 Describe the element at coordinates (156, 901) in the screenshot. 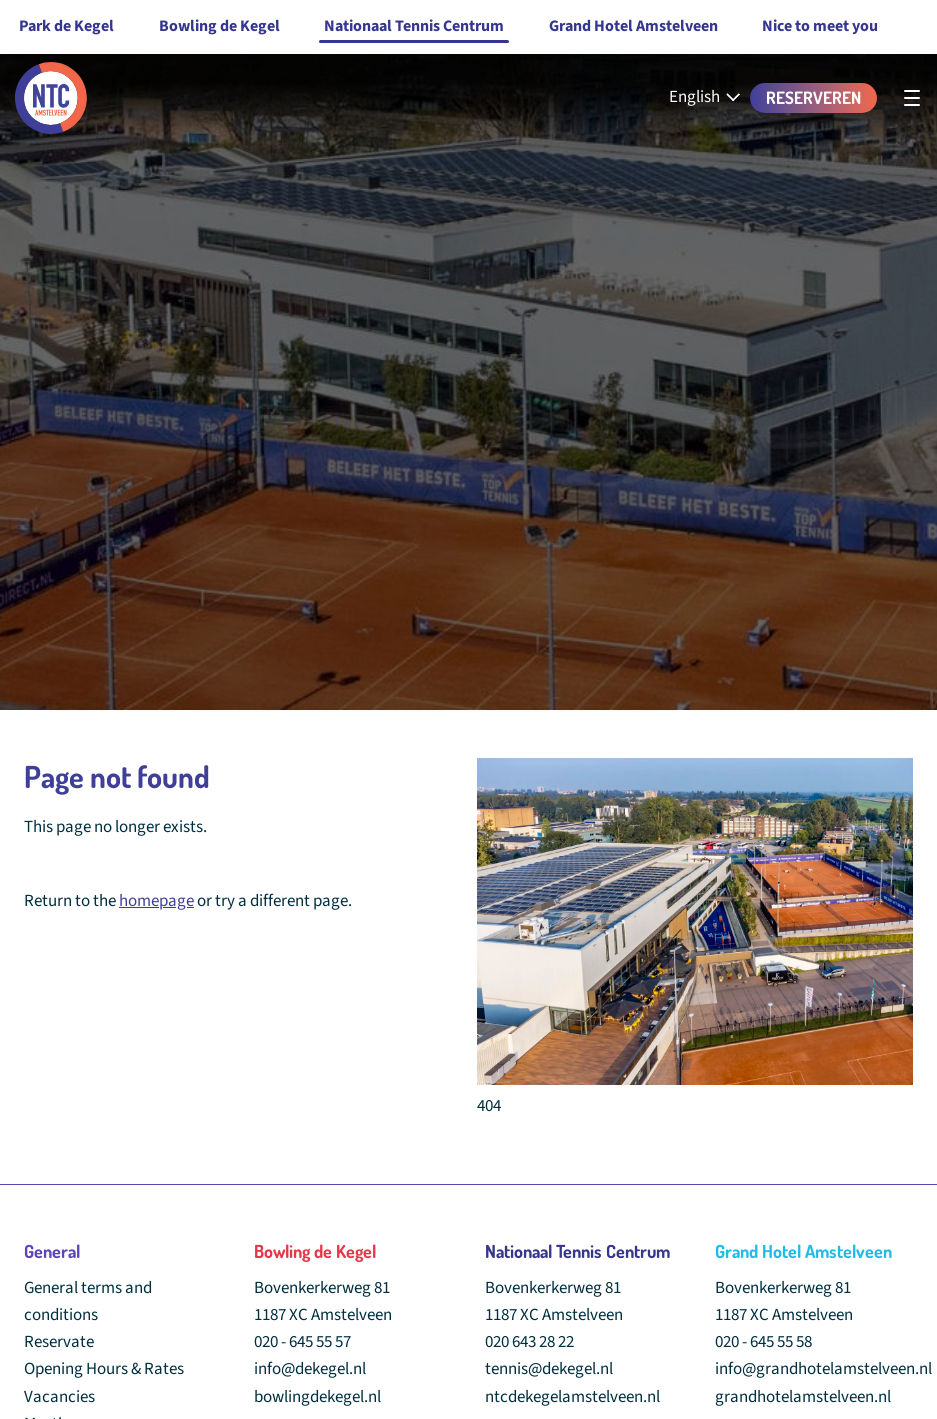

I see `homepage` at that location.